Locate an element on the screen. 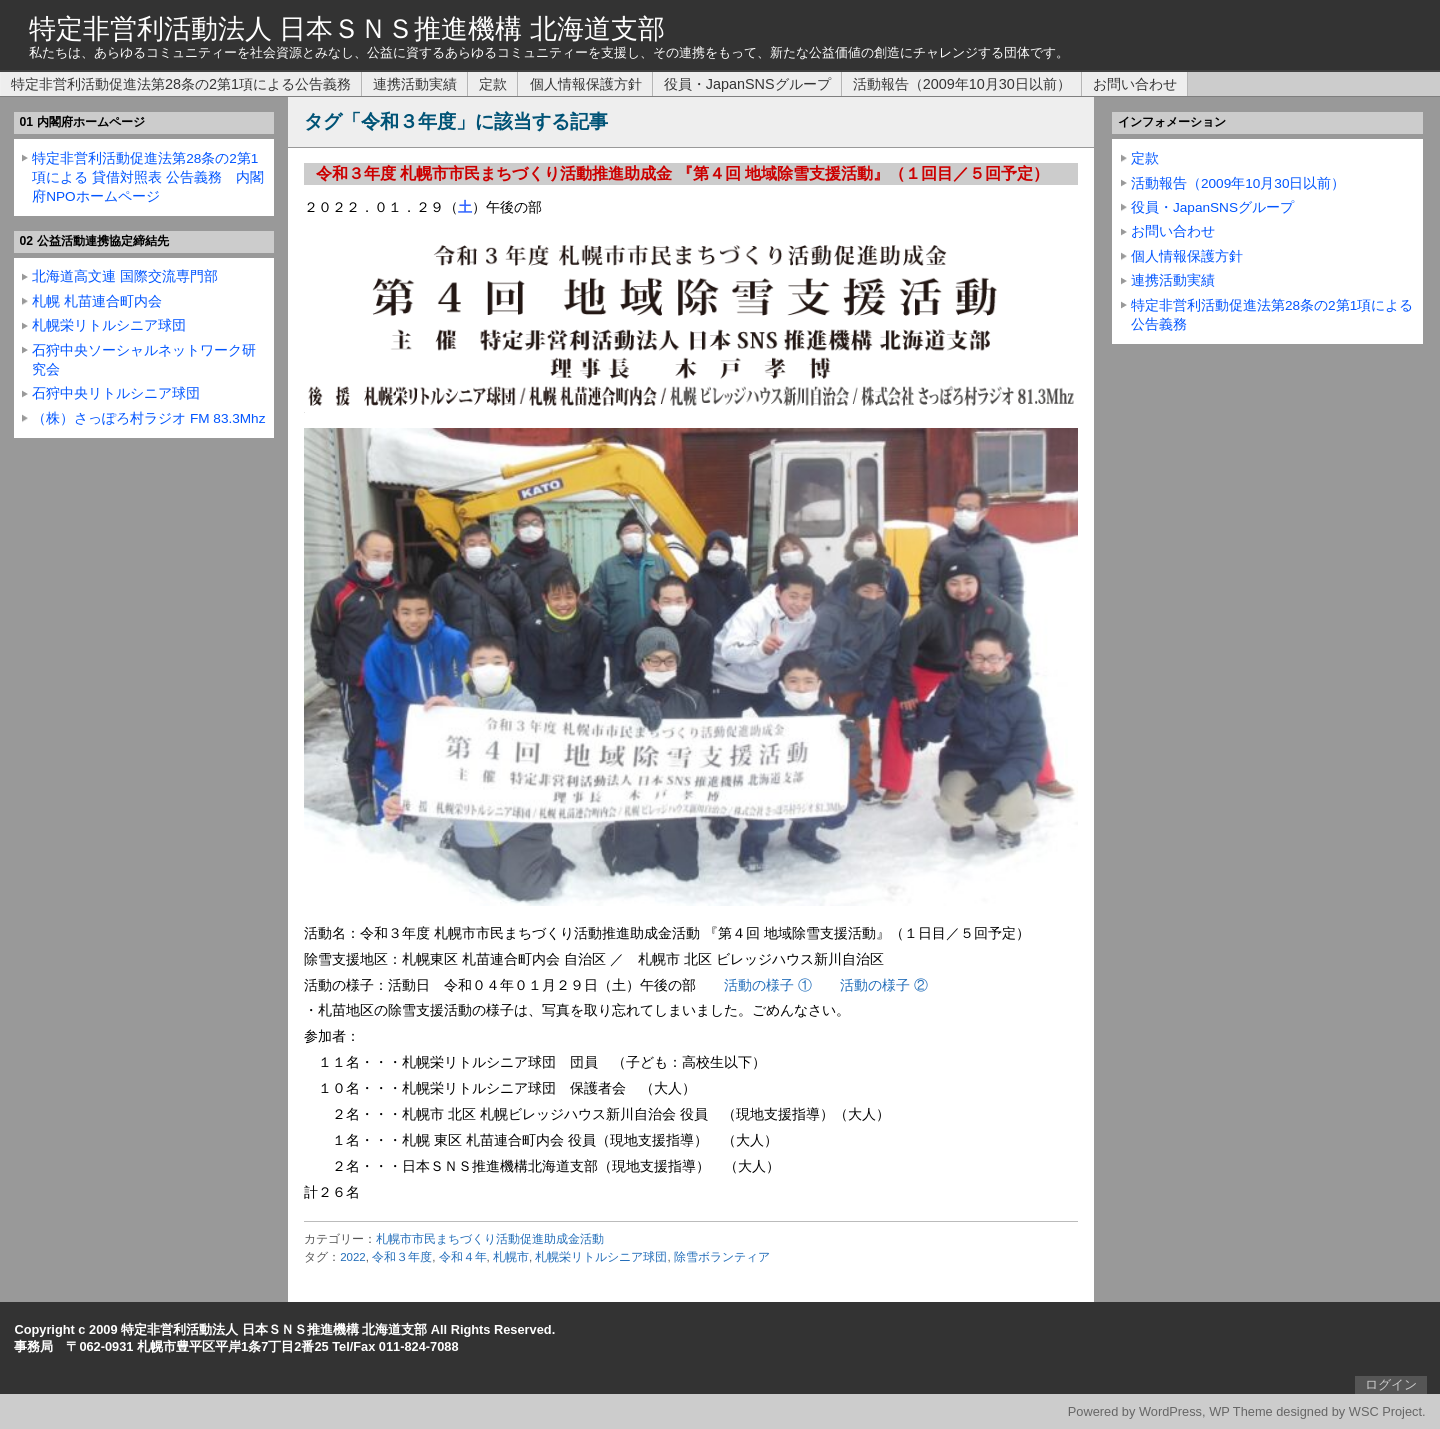 This screenshot has height=1429, width=1440. 札幌市市民まちづくり活動促進助成金活動 is located at coordinates (490, 1239).